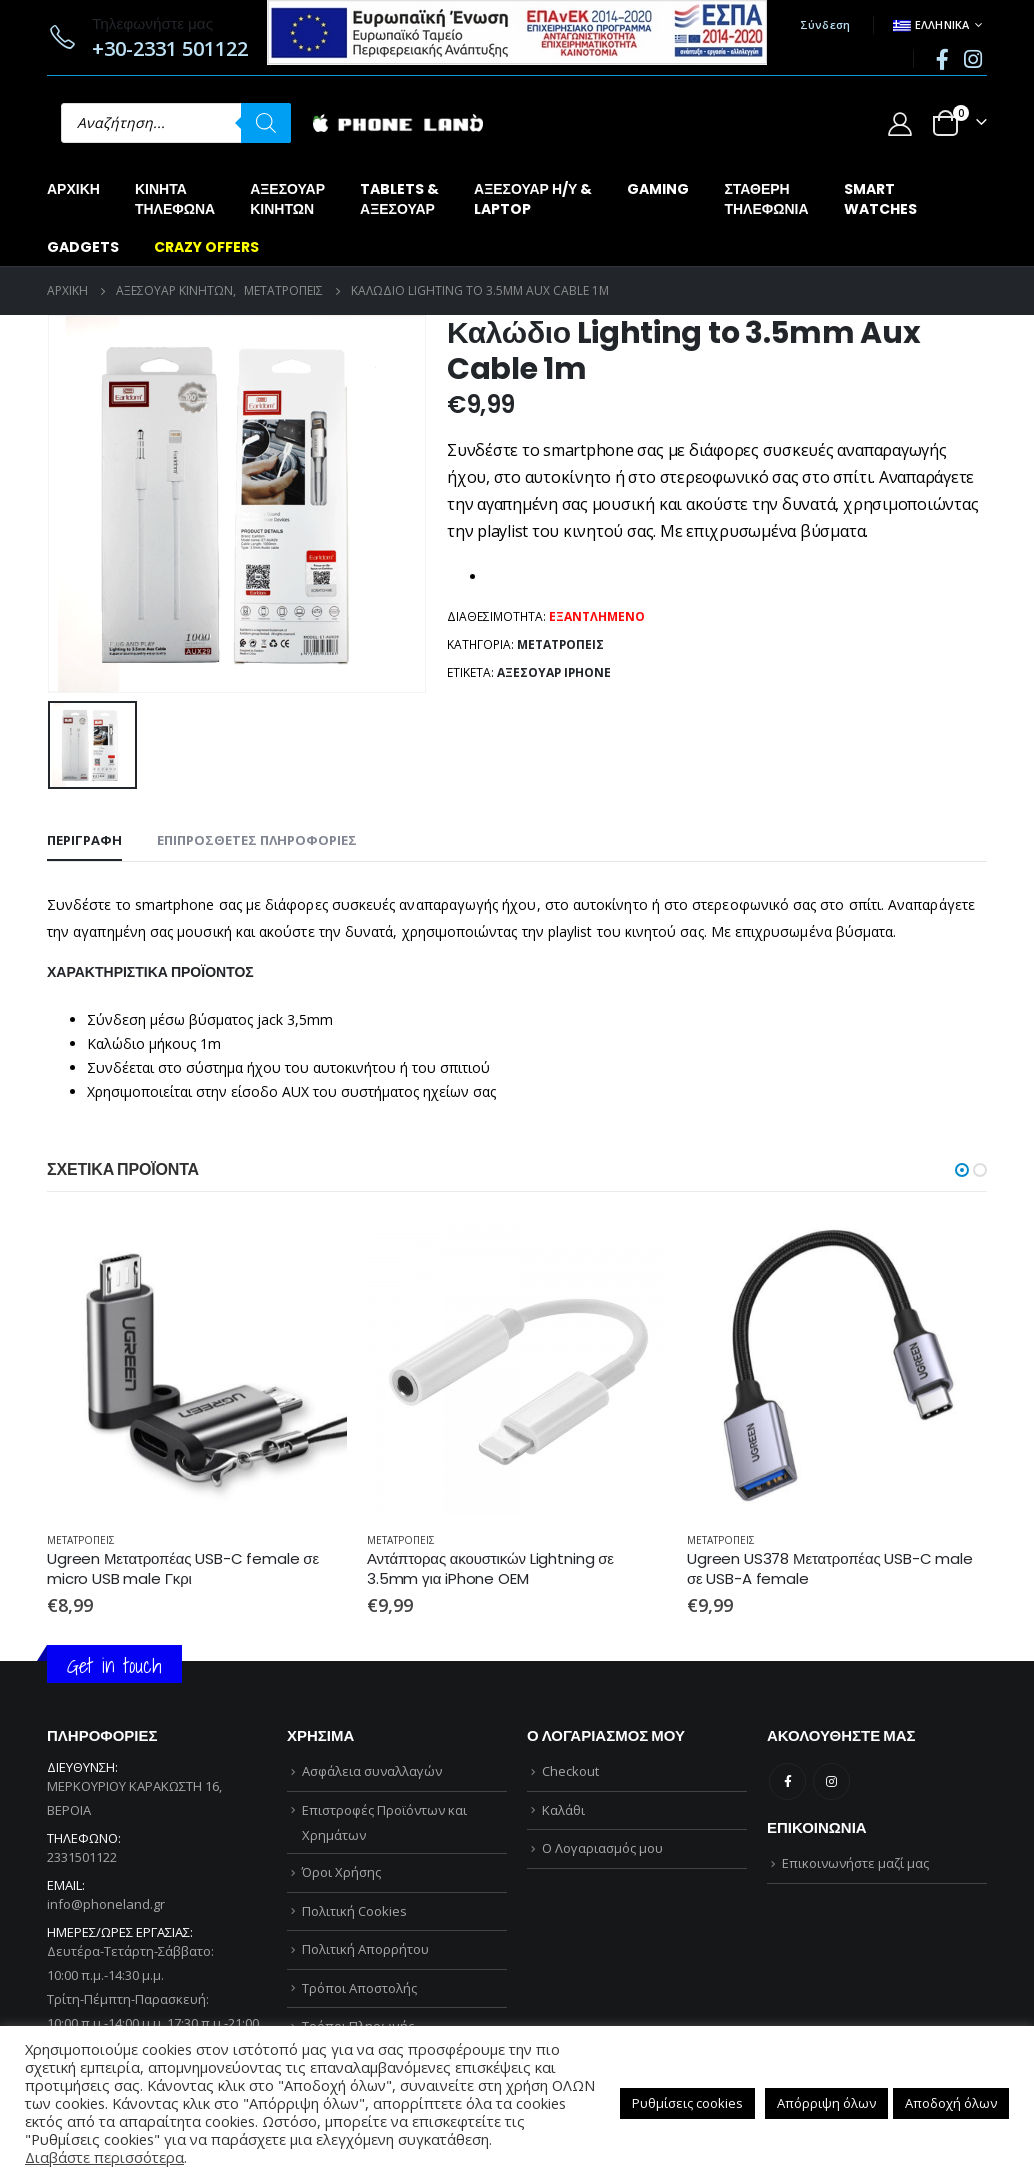  What do you see at coordinates (766, 199) in the screenshot?
I see `ΣΤΑΘΕΡΗΤΗΛΕΦΩΝΙΑ` at bounding box center [766, 199].